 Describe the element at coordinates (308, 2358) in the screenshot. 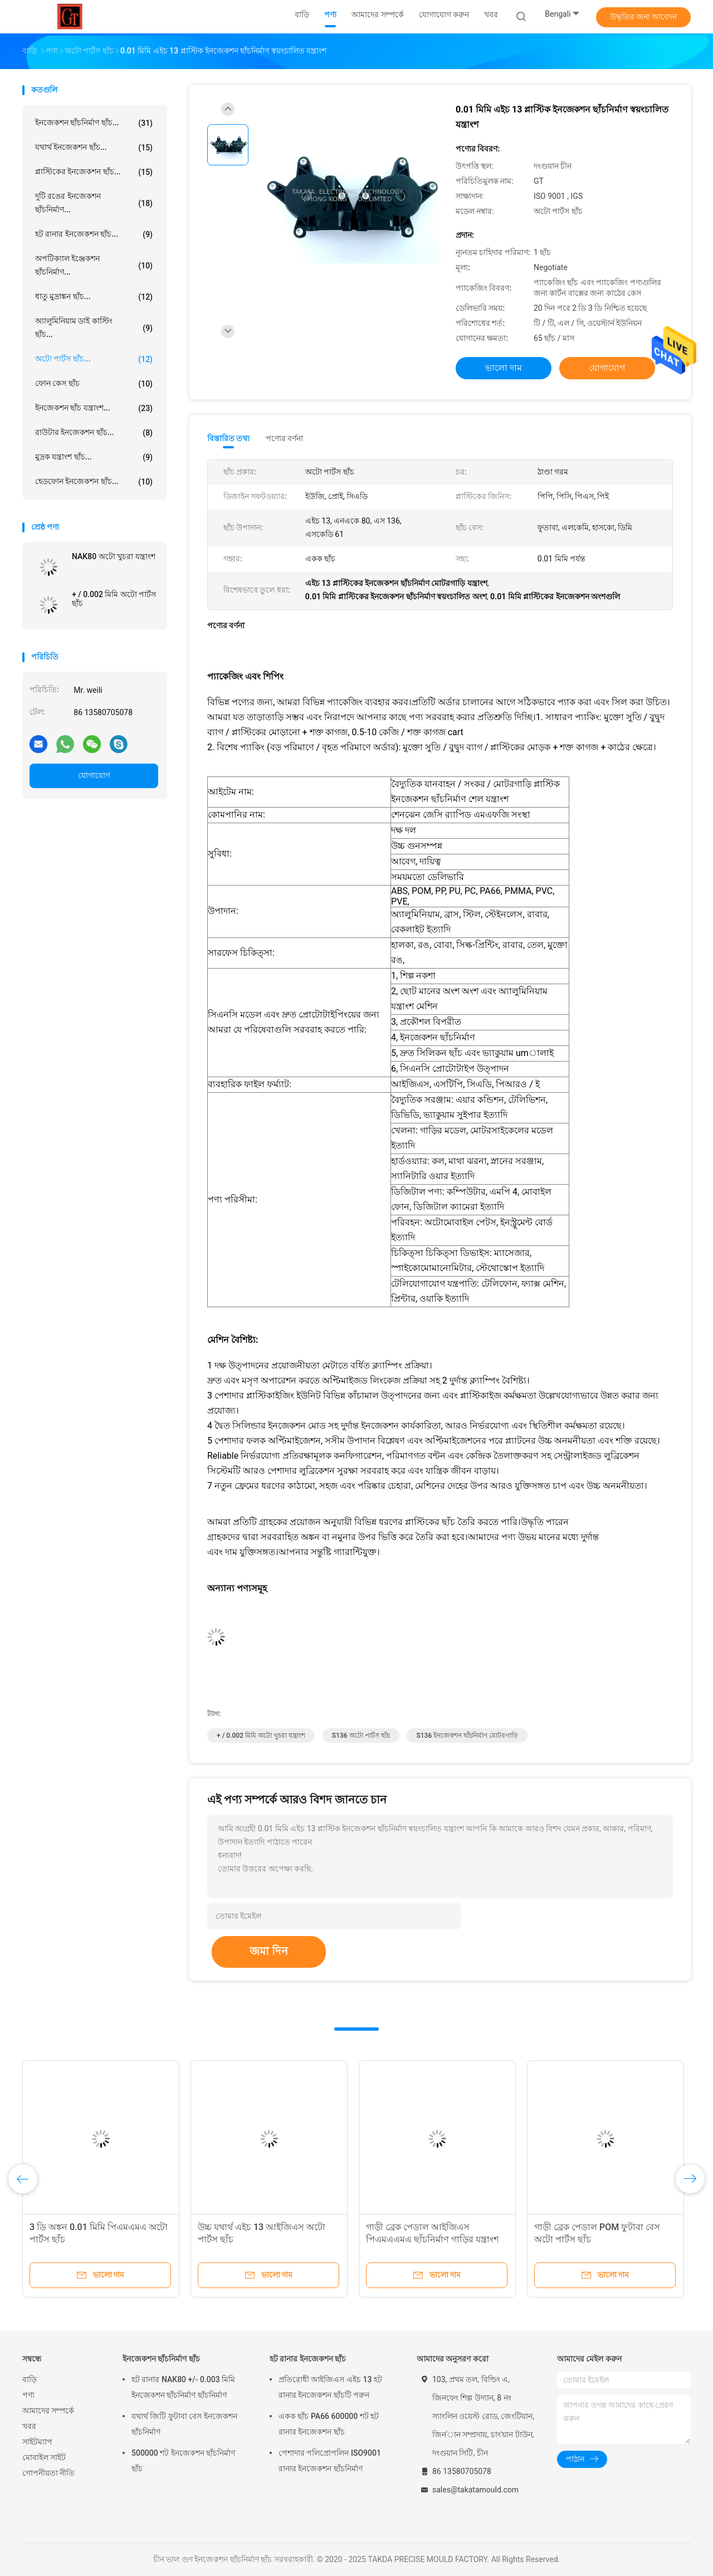

I see `হট রানার ইনজেকশন ছাঁচ` at that location.